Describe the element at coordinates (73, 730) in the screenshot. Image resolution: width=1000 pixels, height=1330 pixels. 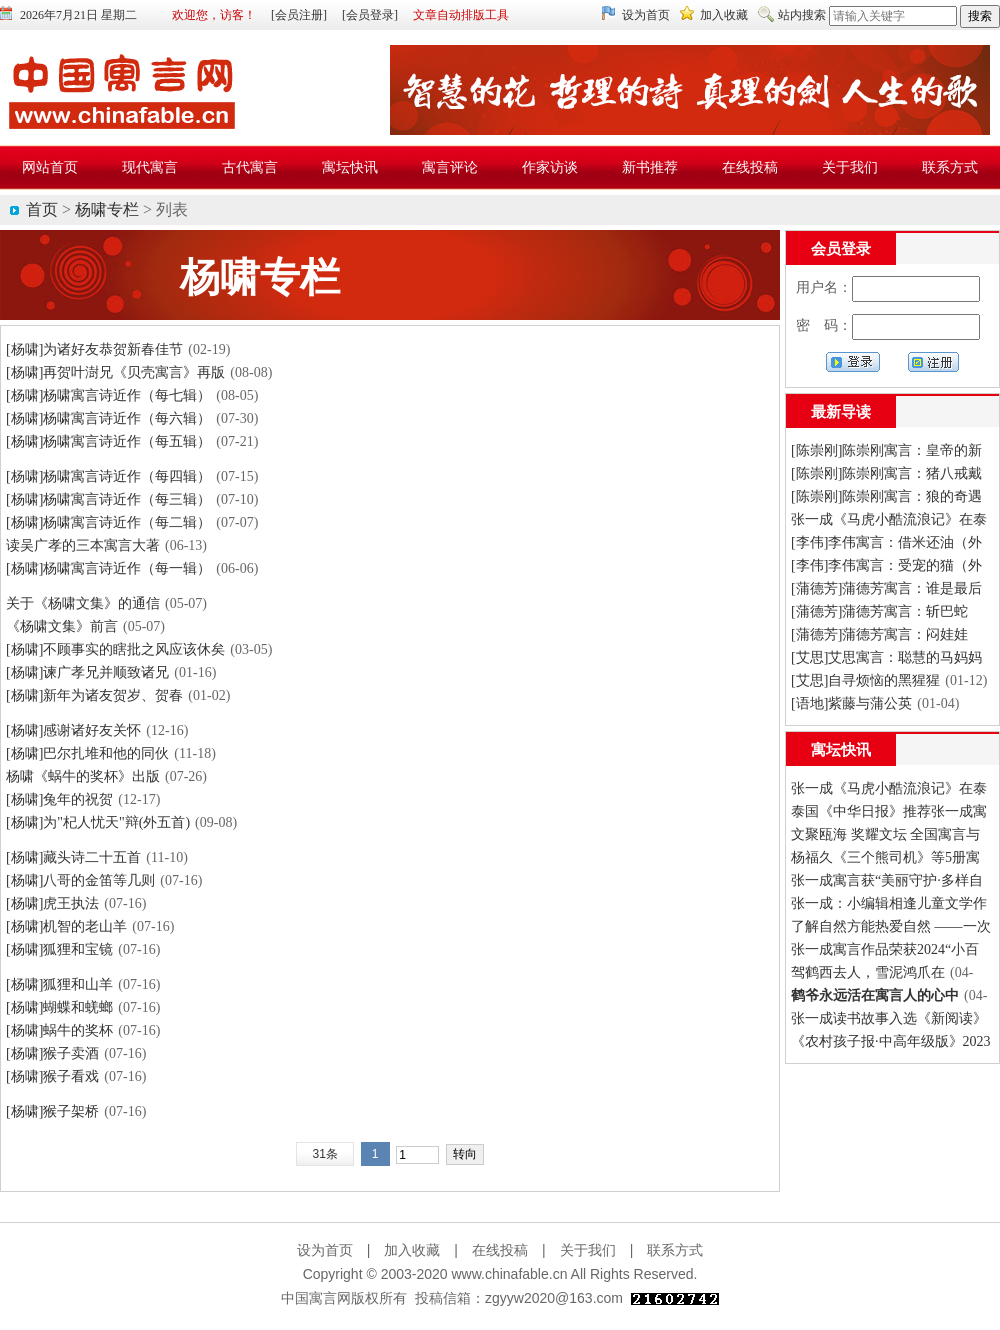
I see `[杨啸]感谢诸好友关怀` at that location.